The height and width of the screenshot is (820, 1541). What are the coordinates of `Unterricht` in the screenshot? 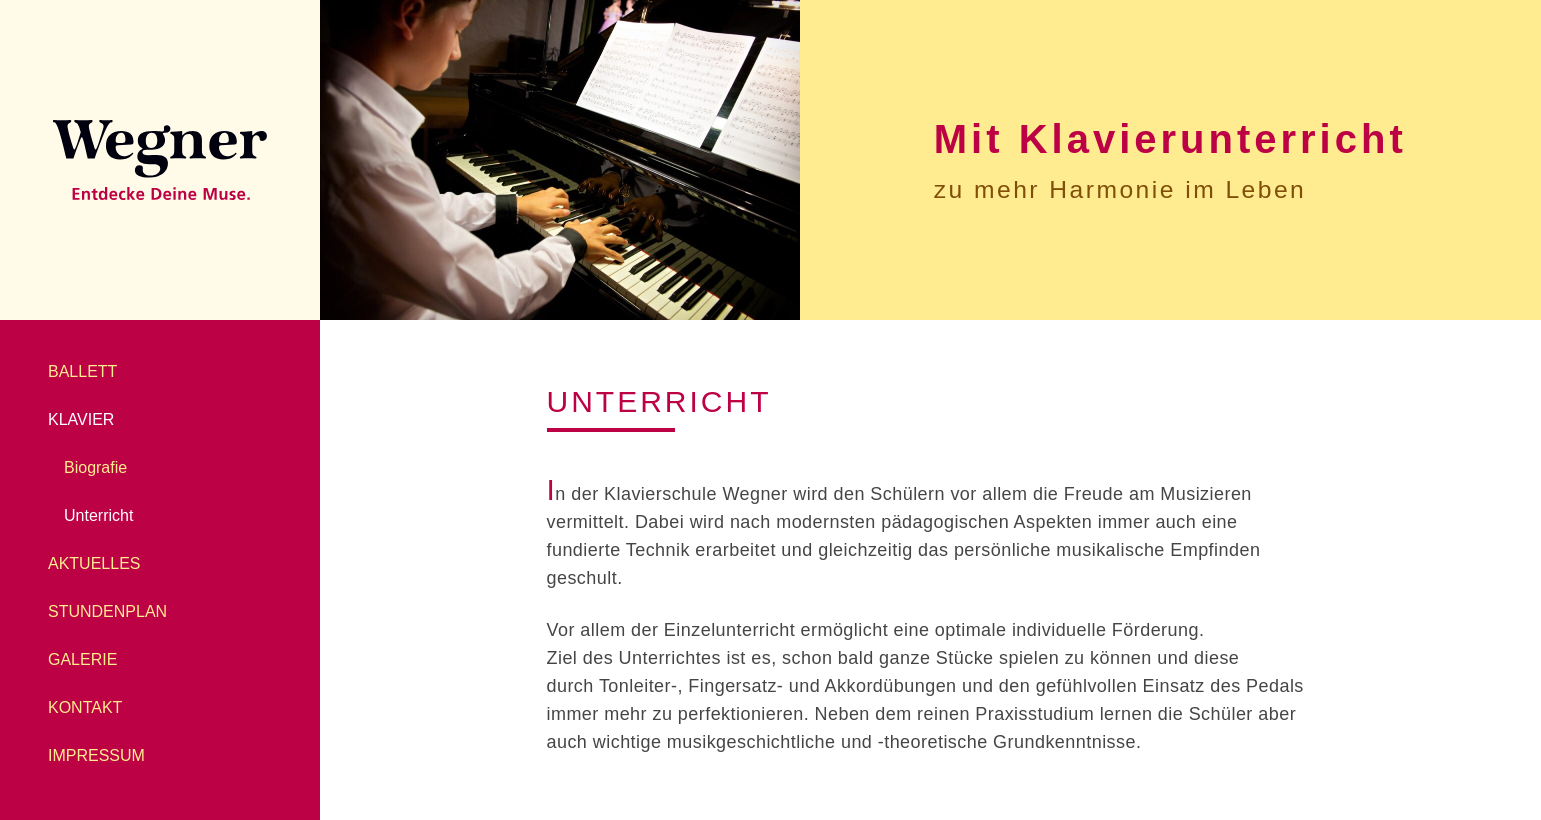 It's located at (98, 515).